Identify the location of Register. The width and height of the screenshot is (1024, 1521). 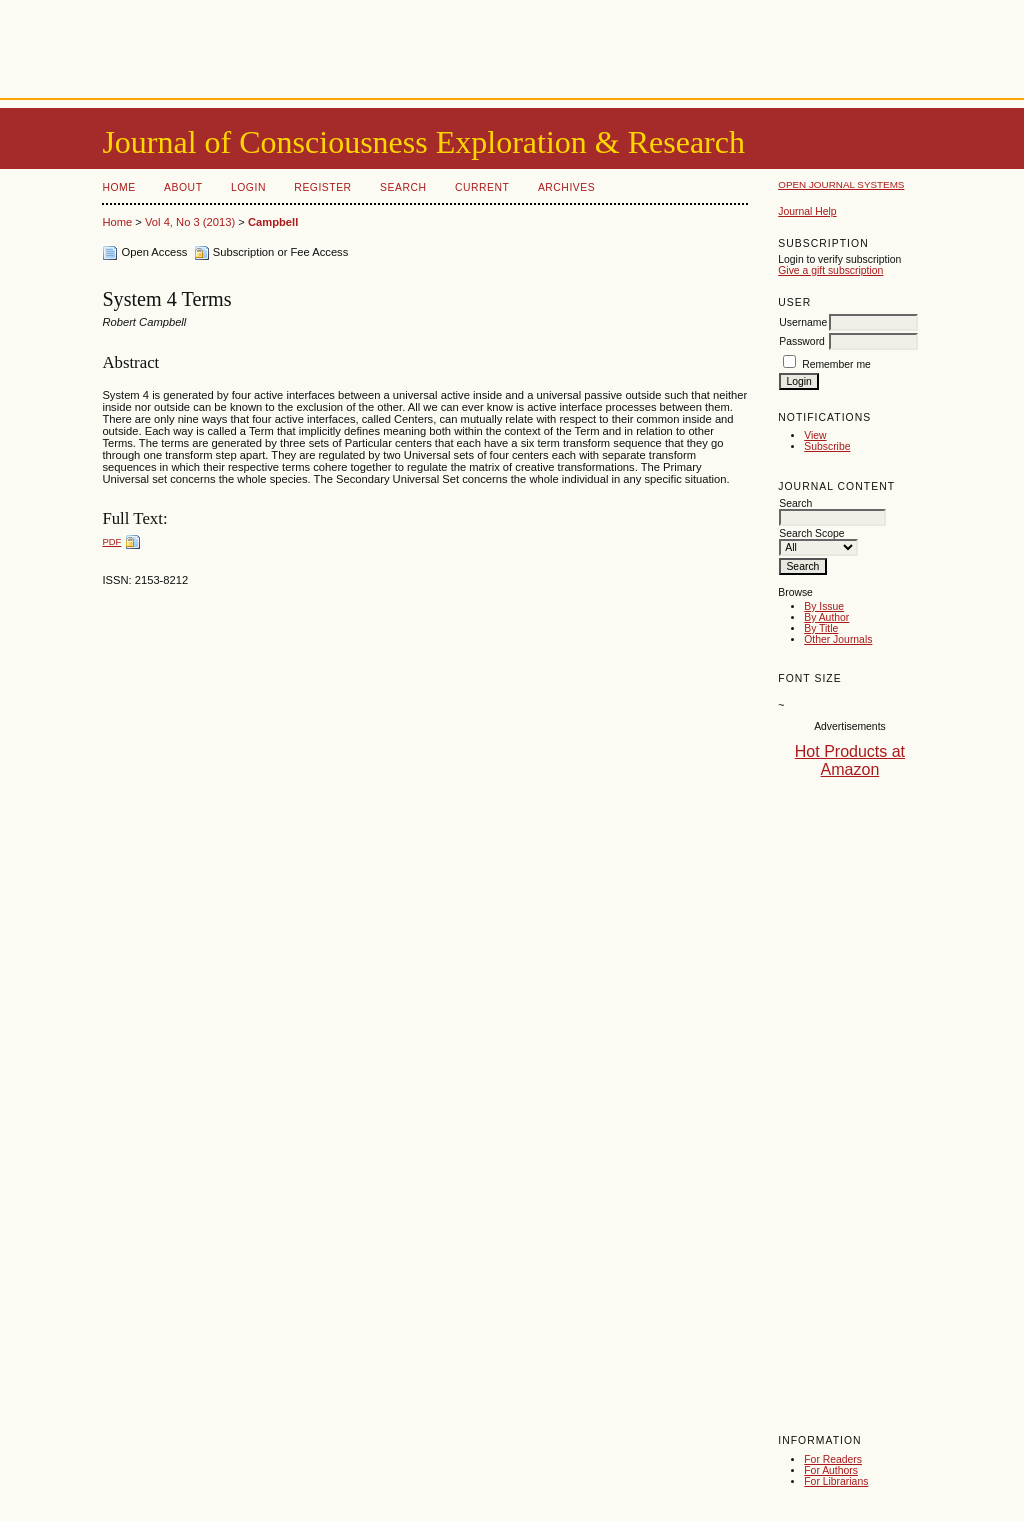
(322, 187).